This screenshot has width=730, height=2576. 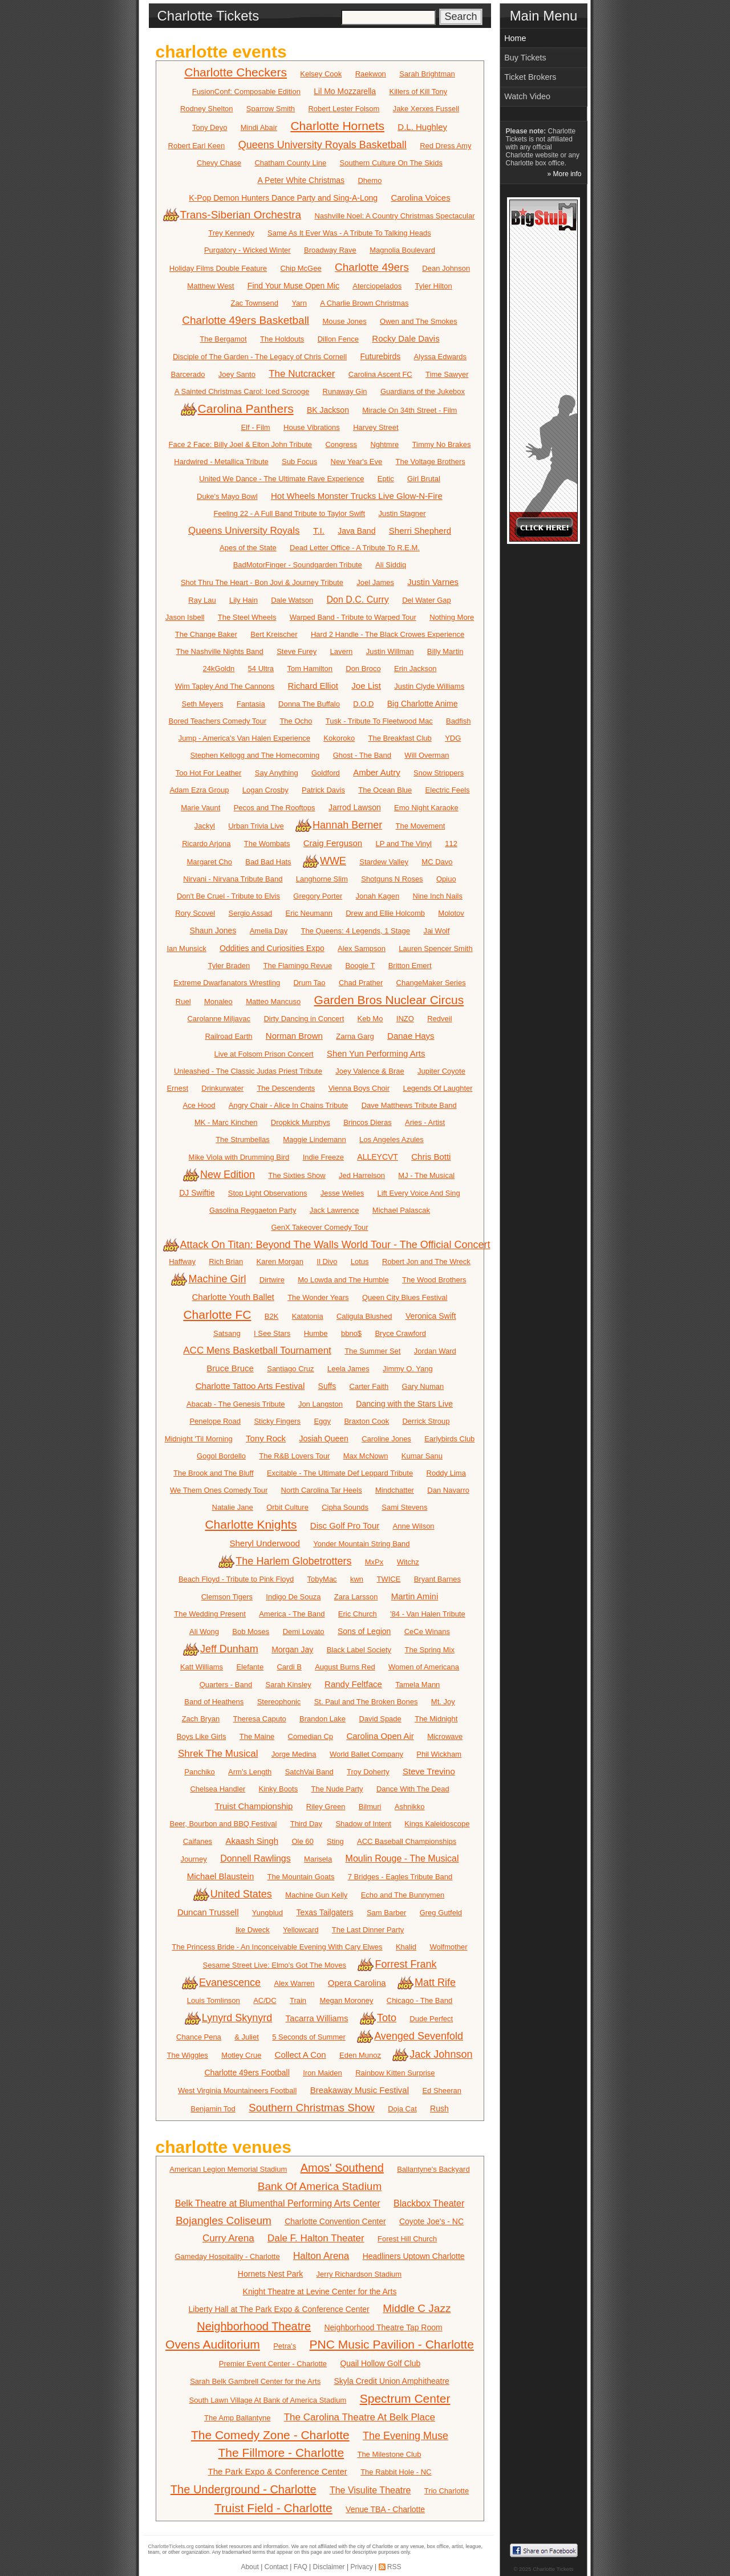 What do you see at coordinates (226, 982) in the screenshot?
I see `Extreme Dwarfanators Wrestling` at bounding box center [226, 982].